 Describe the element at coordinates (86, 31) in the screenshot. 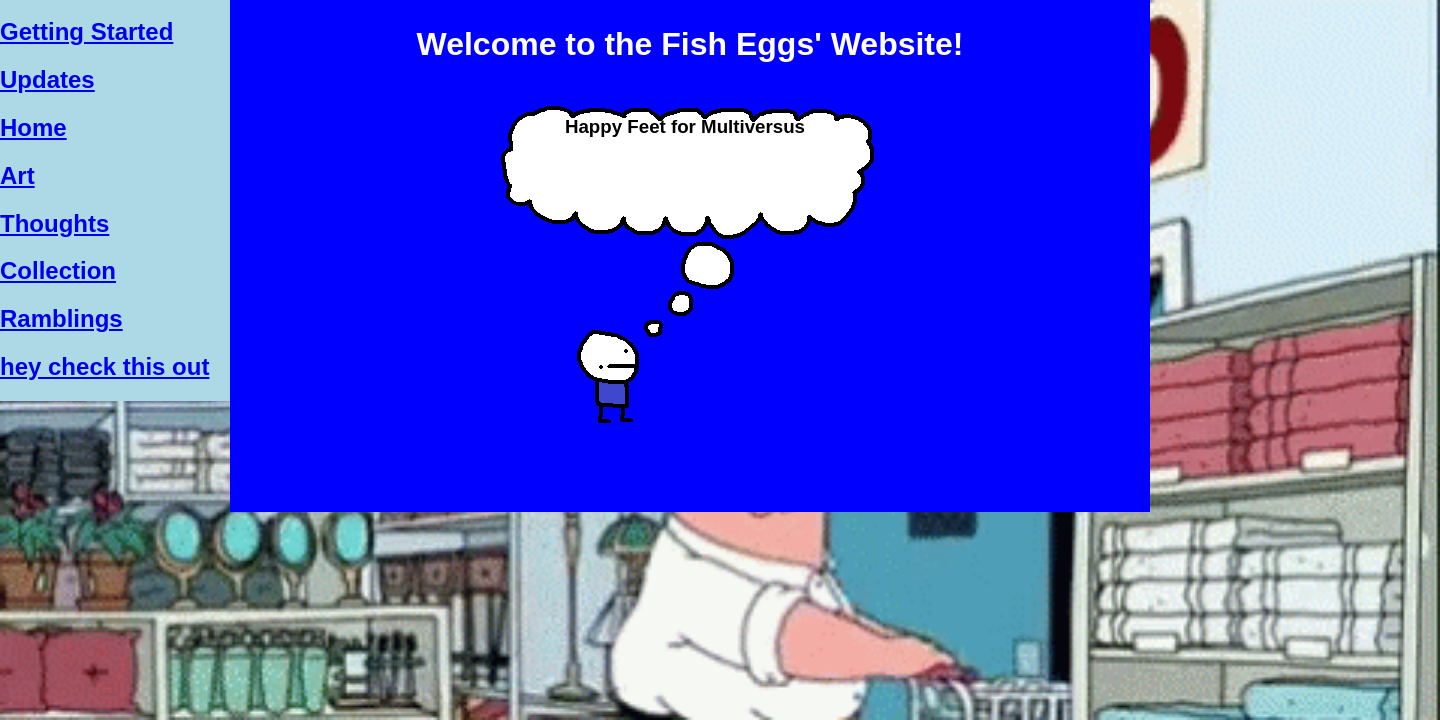

I see `Getting Started` at that location.